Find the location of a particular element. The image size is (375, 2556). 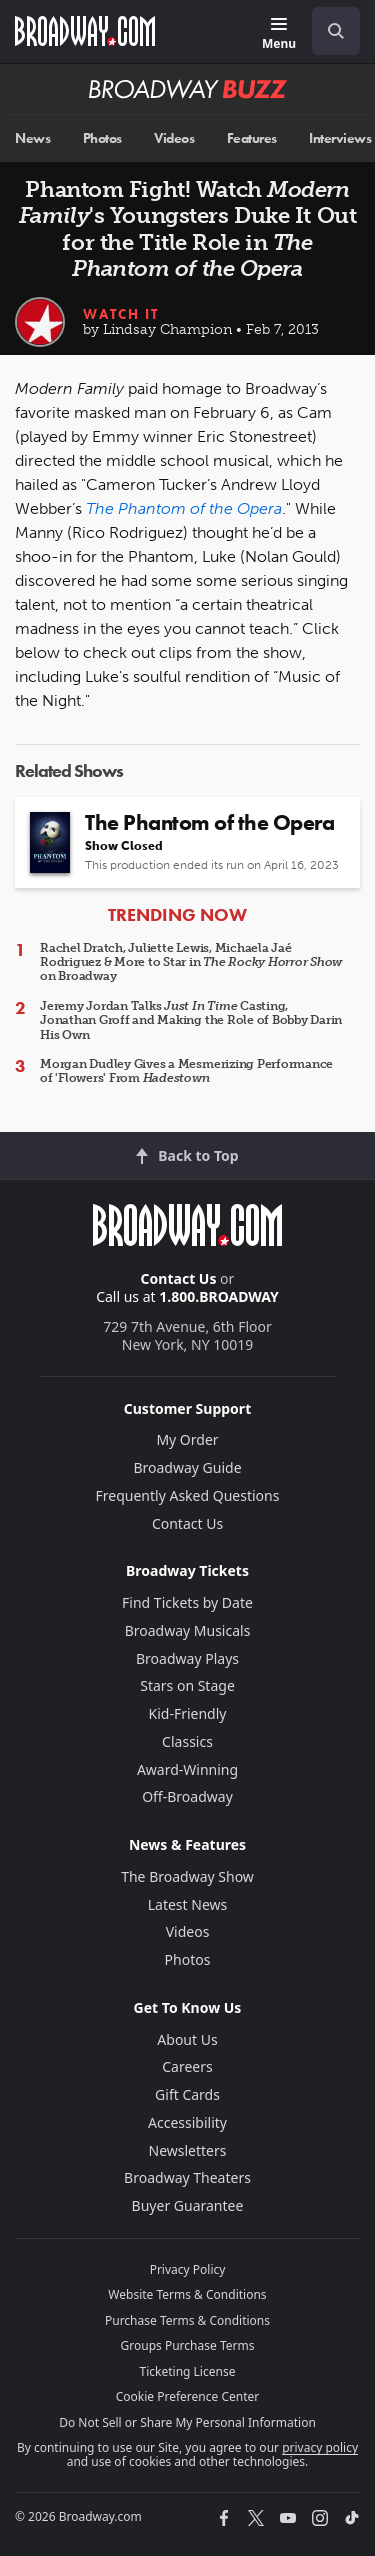

[open to enter key result] is located at coordinates (336, 31).